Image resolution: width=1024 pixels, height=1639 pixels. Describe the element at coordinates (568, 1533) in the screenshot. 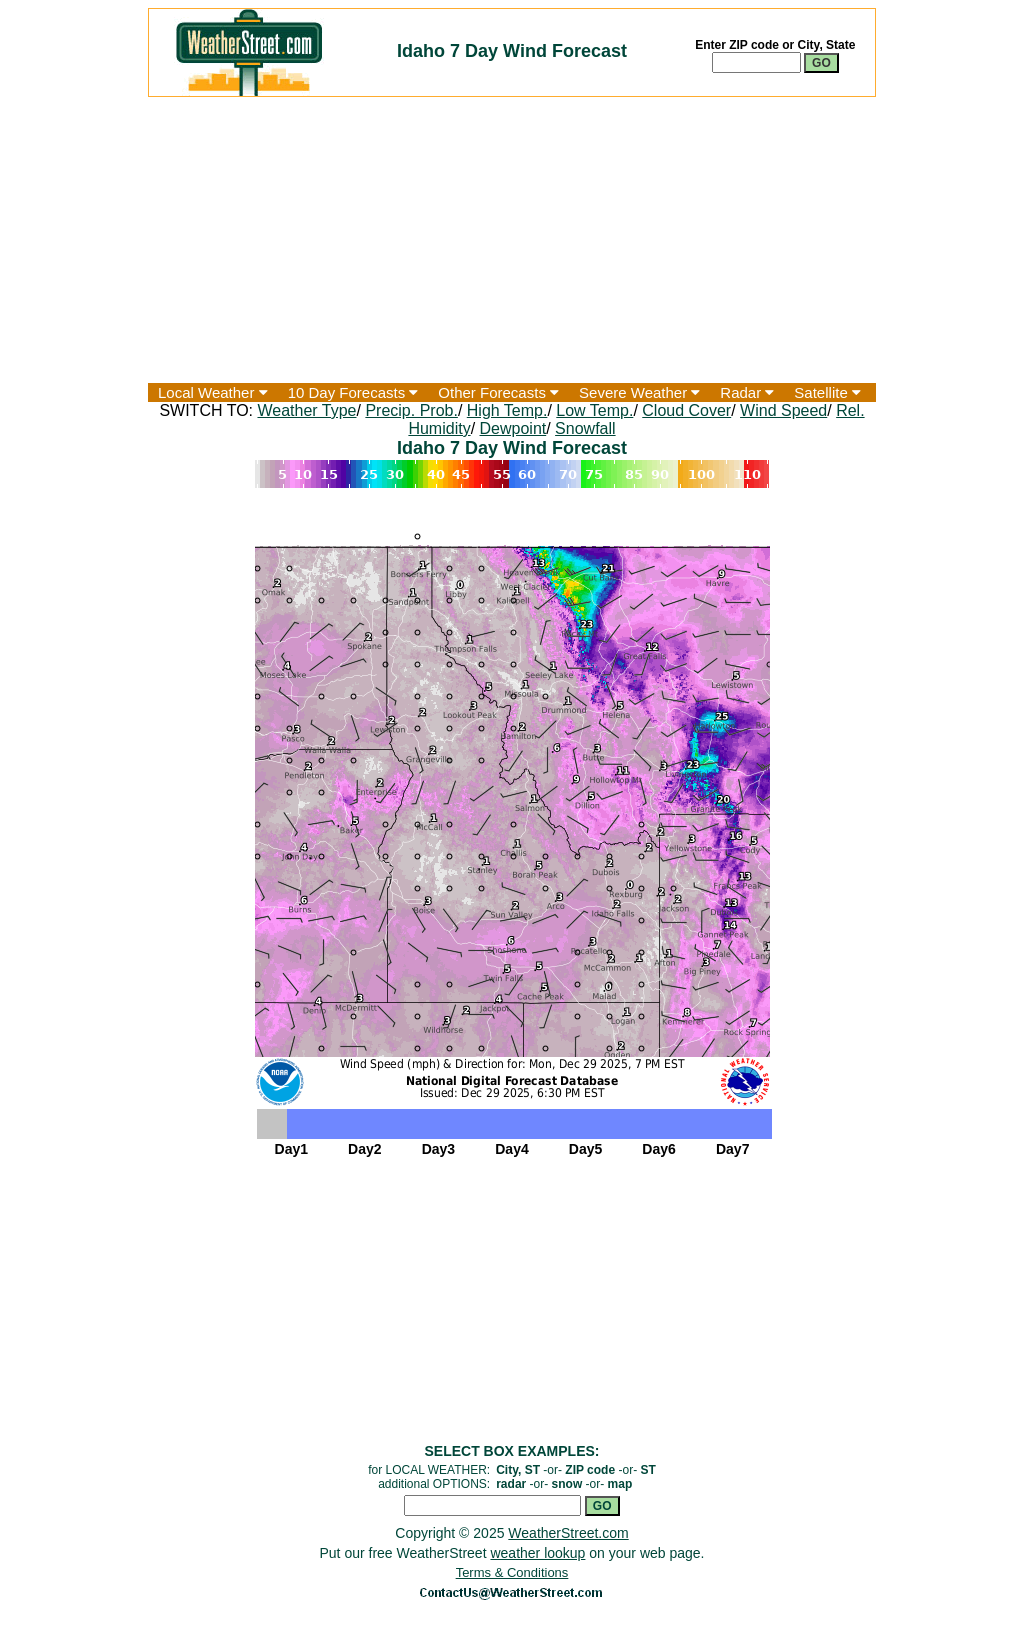

I see `WeatherStreet.com` at that location.